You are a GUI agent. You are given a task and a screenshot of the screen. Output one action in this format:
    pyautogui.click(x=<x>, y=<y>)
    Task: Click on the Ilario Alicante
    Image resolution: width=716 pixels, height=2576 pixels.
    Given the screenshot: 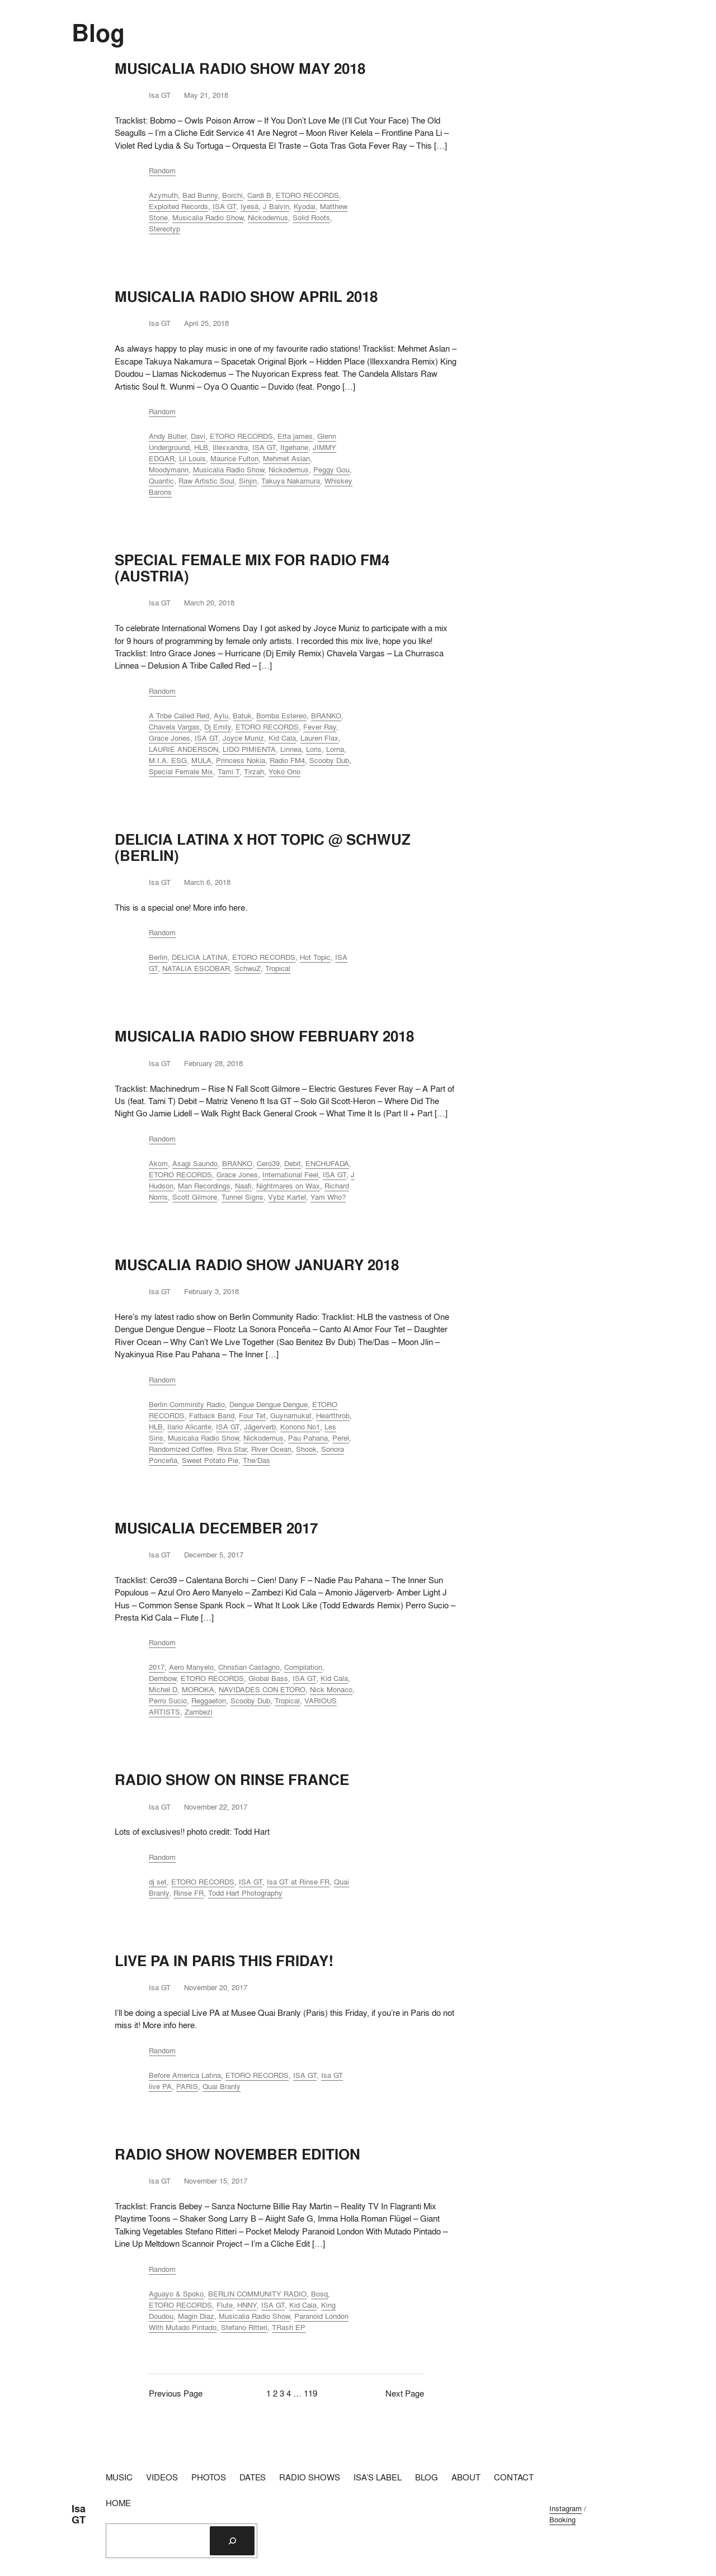 What is the action you would take?
    pyautogui.click(x=189, y=1427)
    